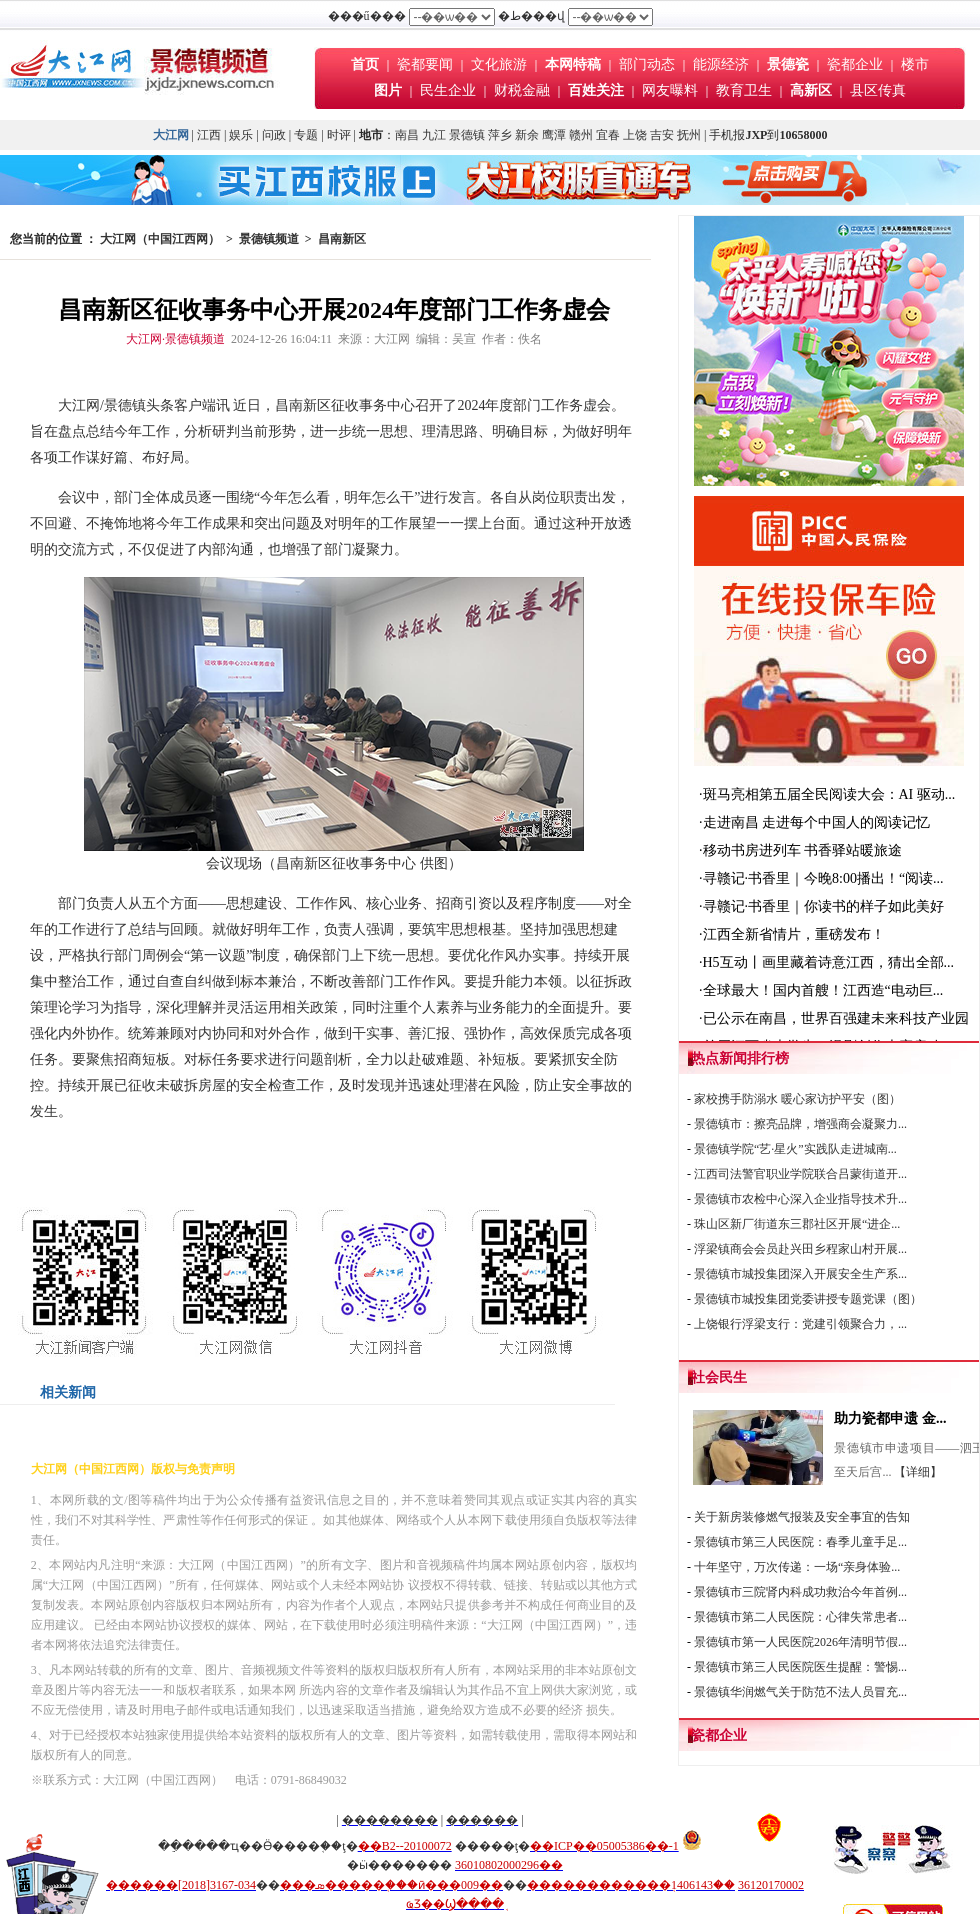 This screenshot has width=980, height=1914. What do you see at coordinates (800, 1667) in the screenshot?
I see `景德镇市第三人民医院医生提醒：警惕...` at bounding box center [800, 1667].